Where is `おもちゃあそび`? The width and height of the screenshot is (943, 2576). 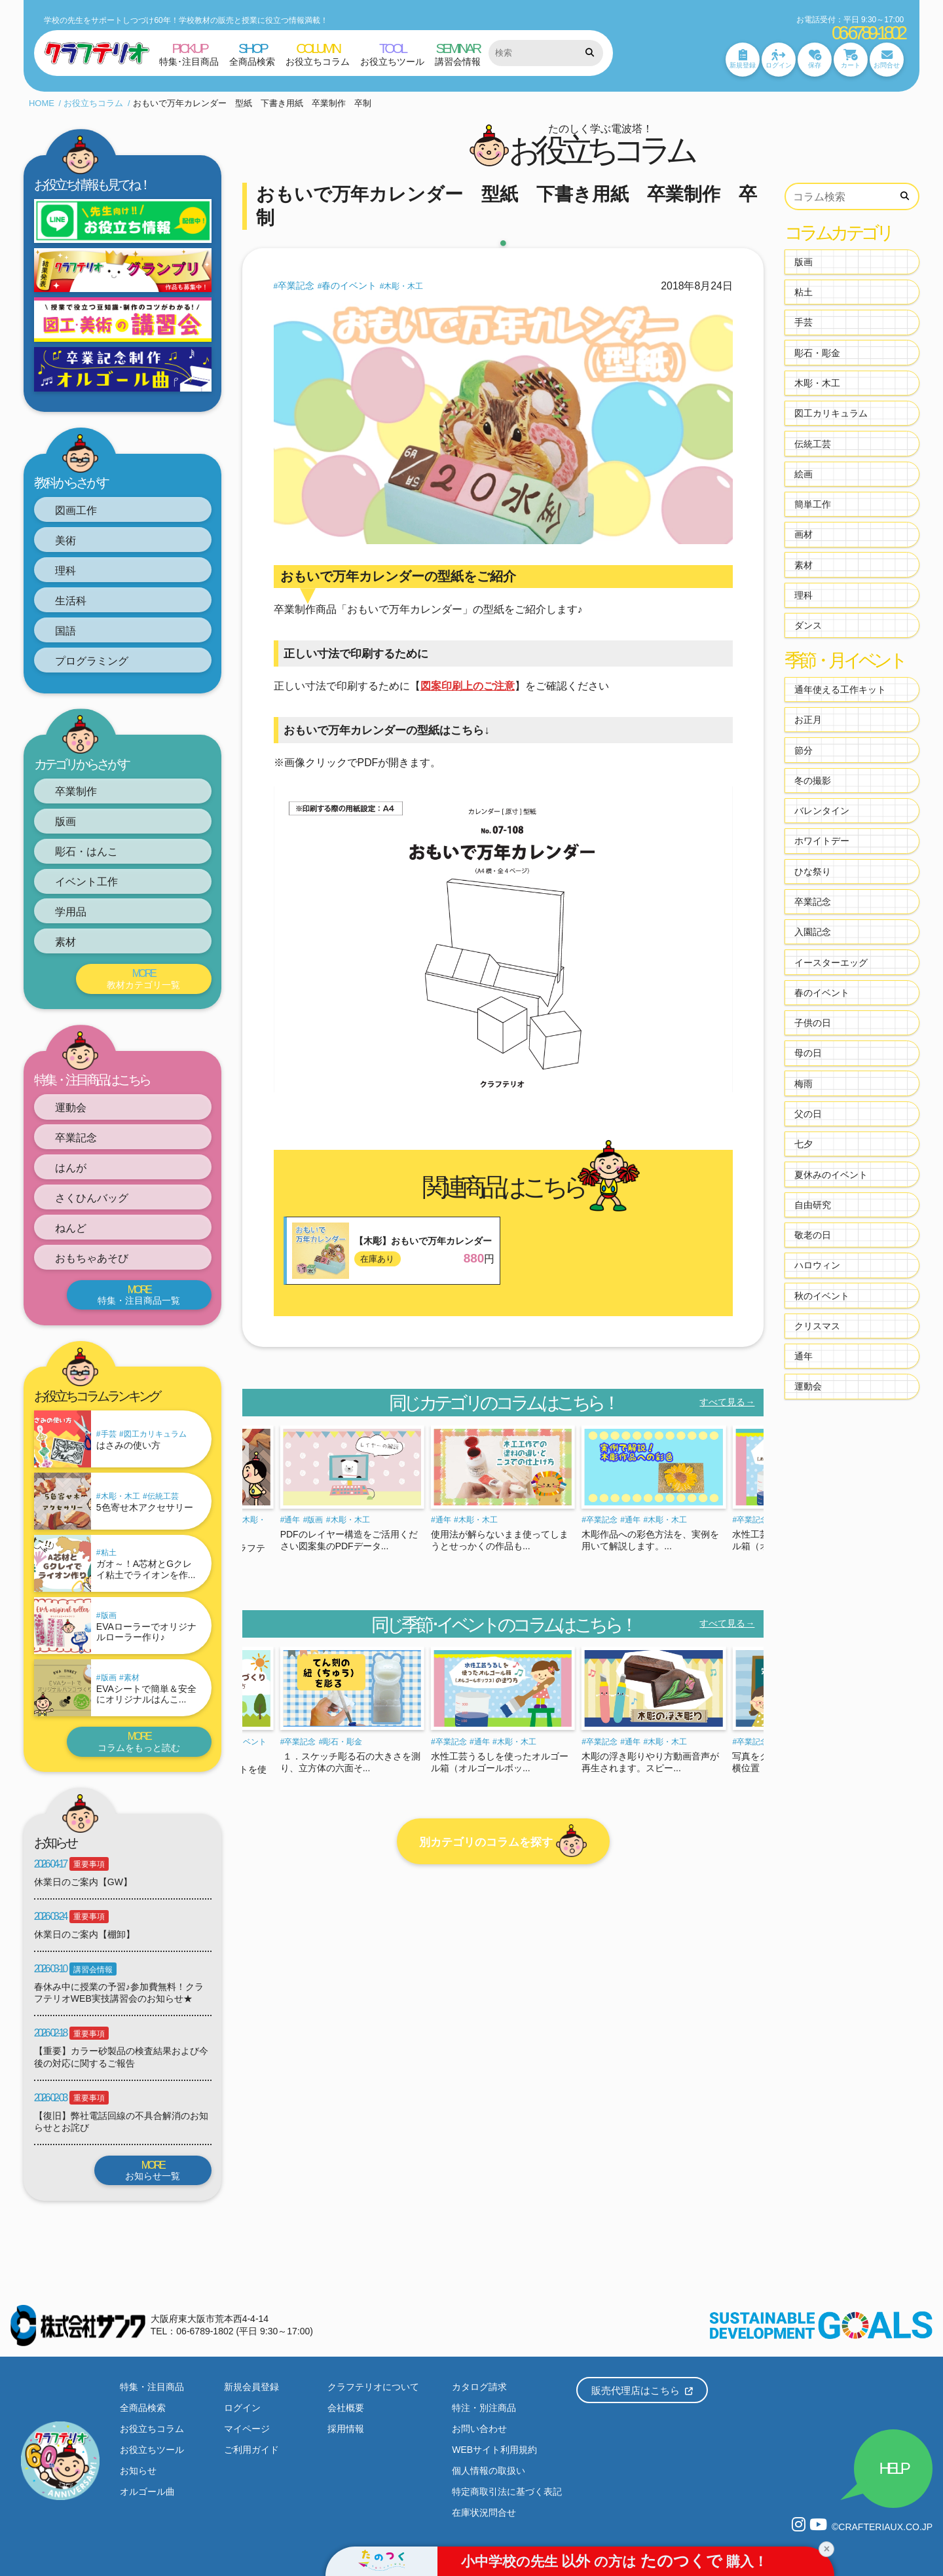
おもちゃあそび is located at coordinates (91, 1258).